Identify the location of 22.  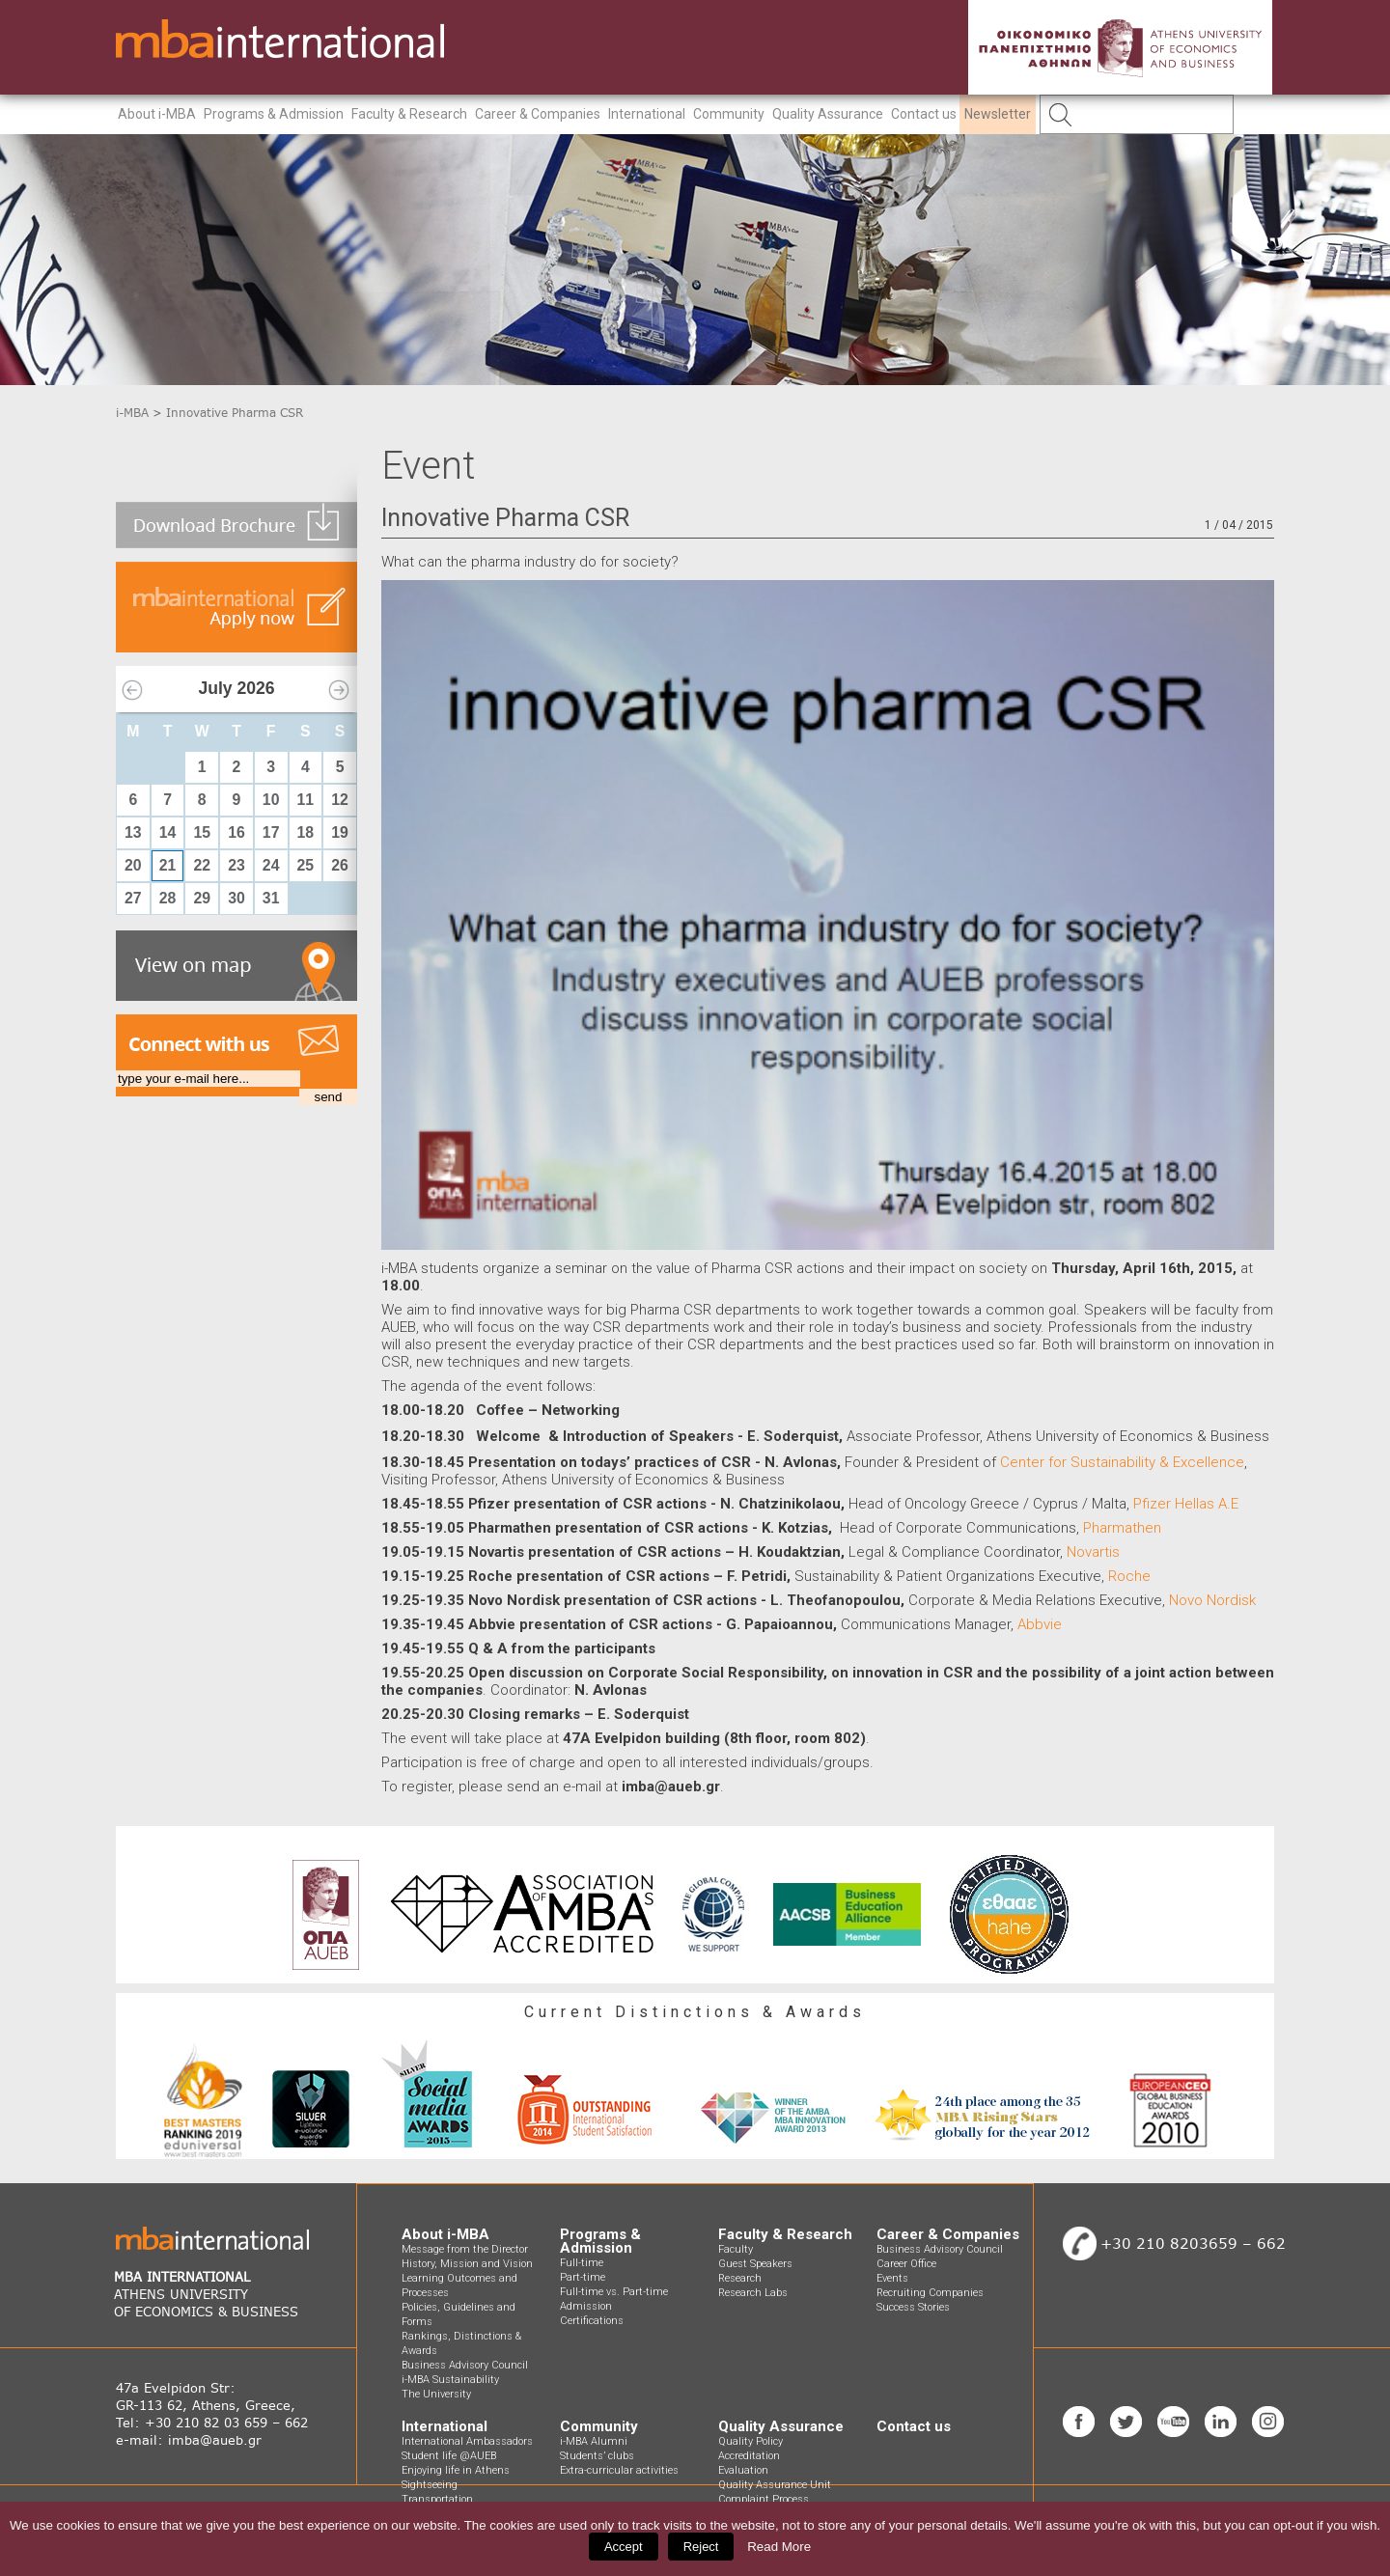
(201, 865).